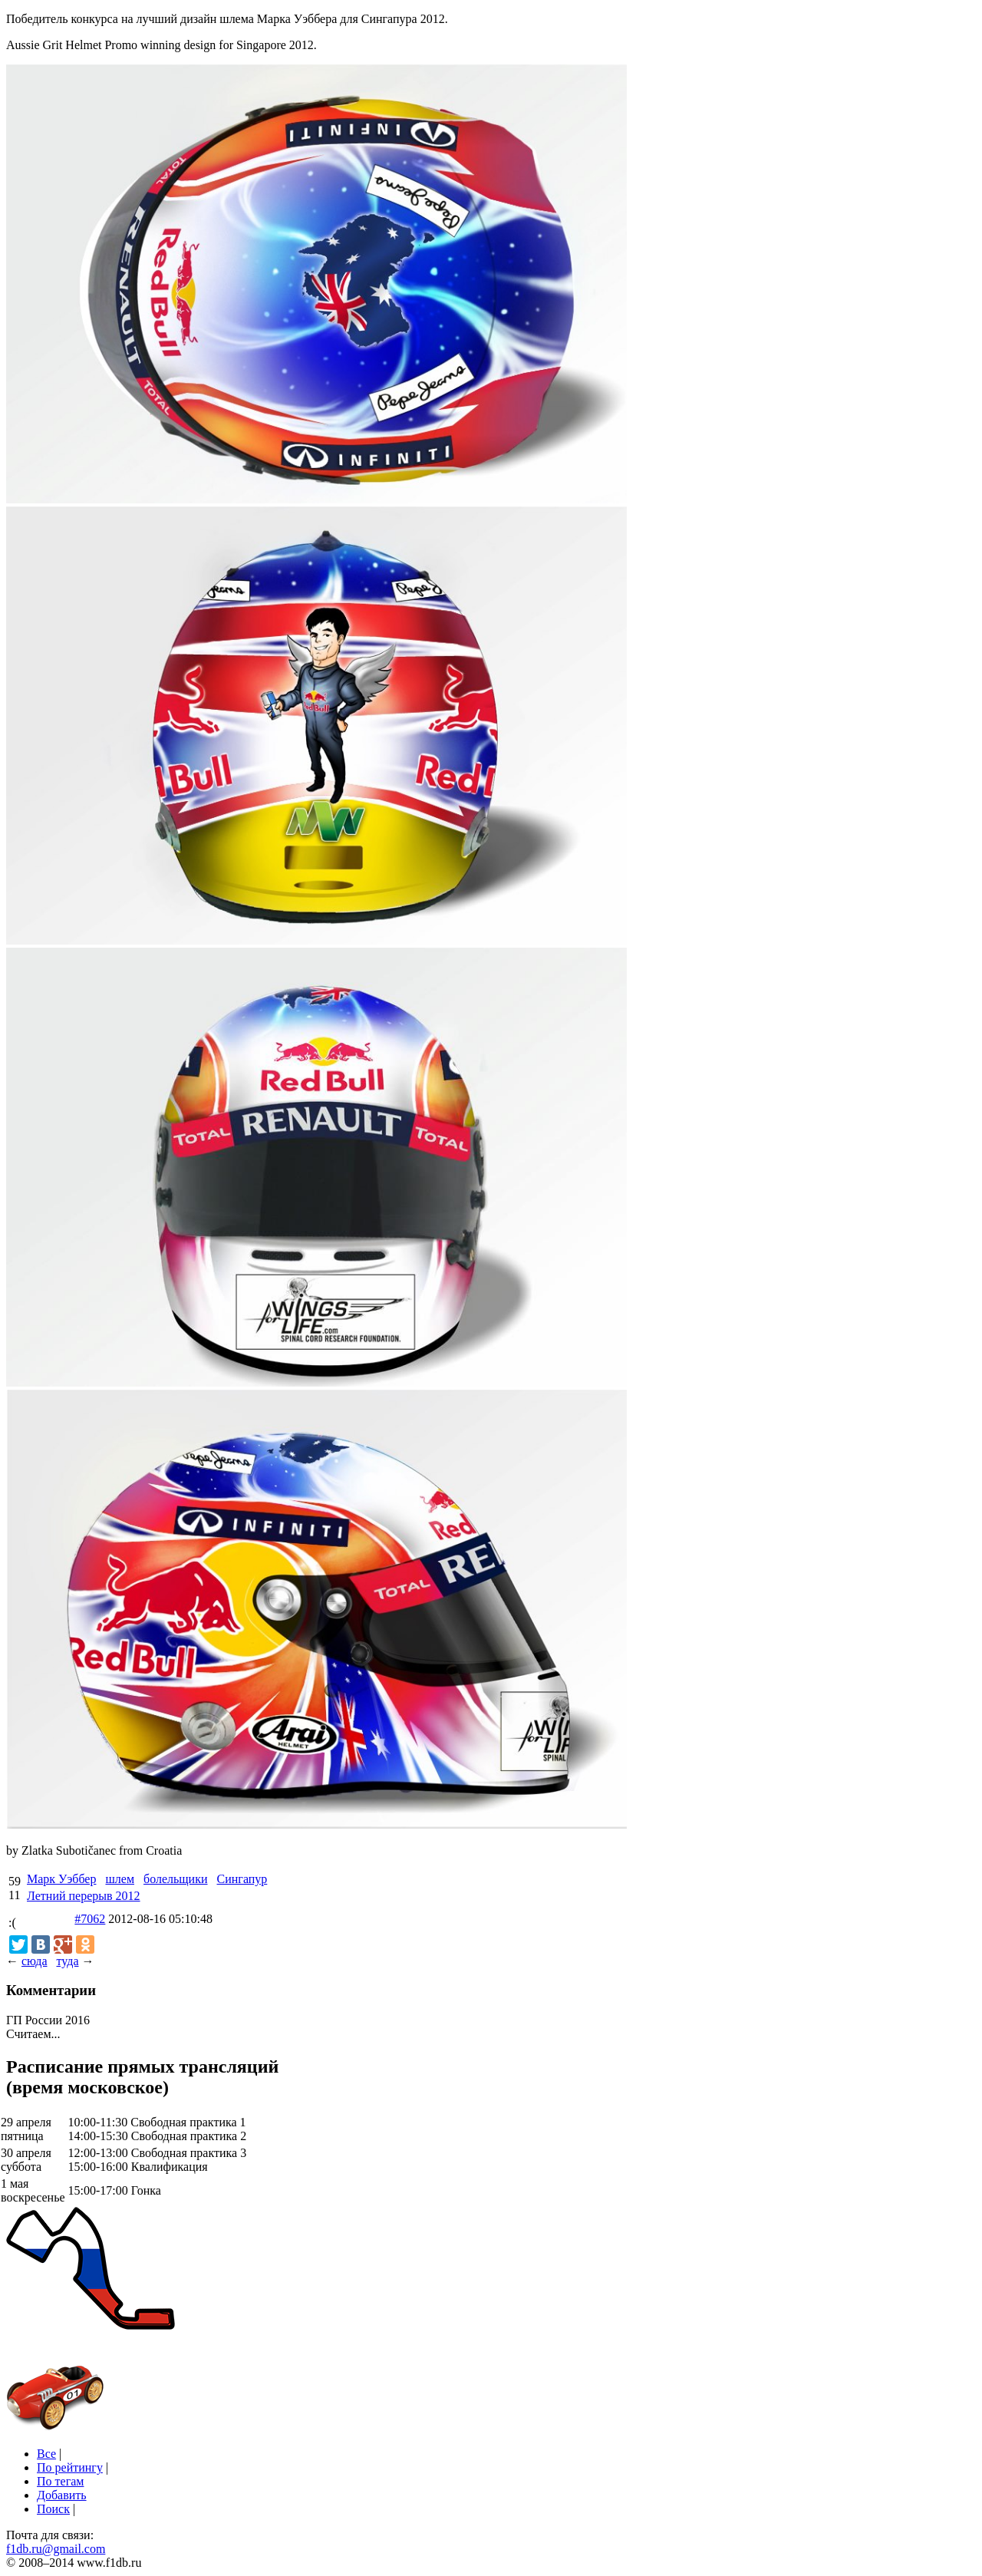 This screenshot has width=982, height=2576. I want to click on Добавить, so click(62, 2495).